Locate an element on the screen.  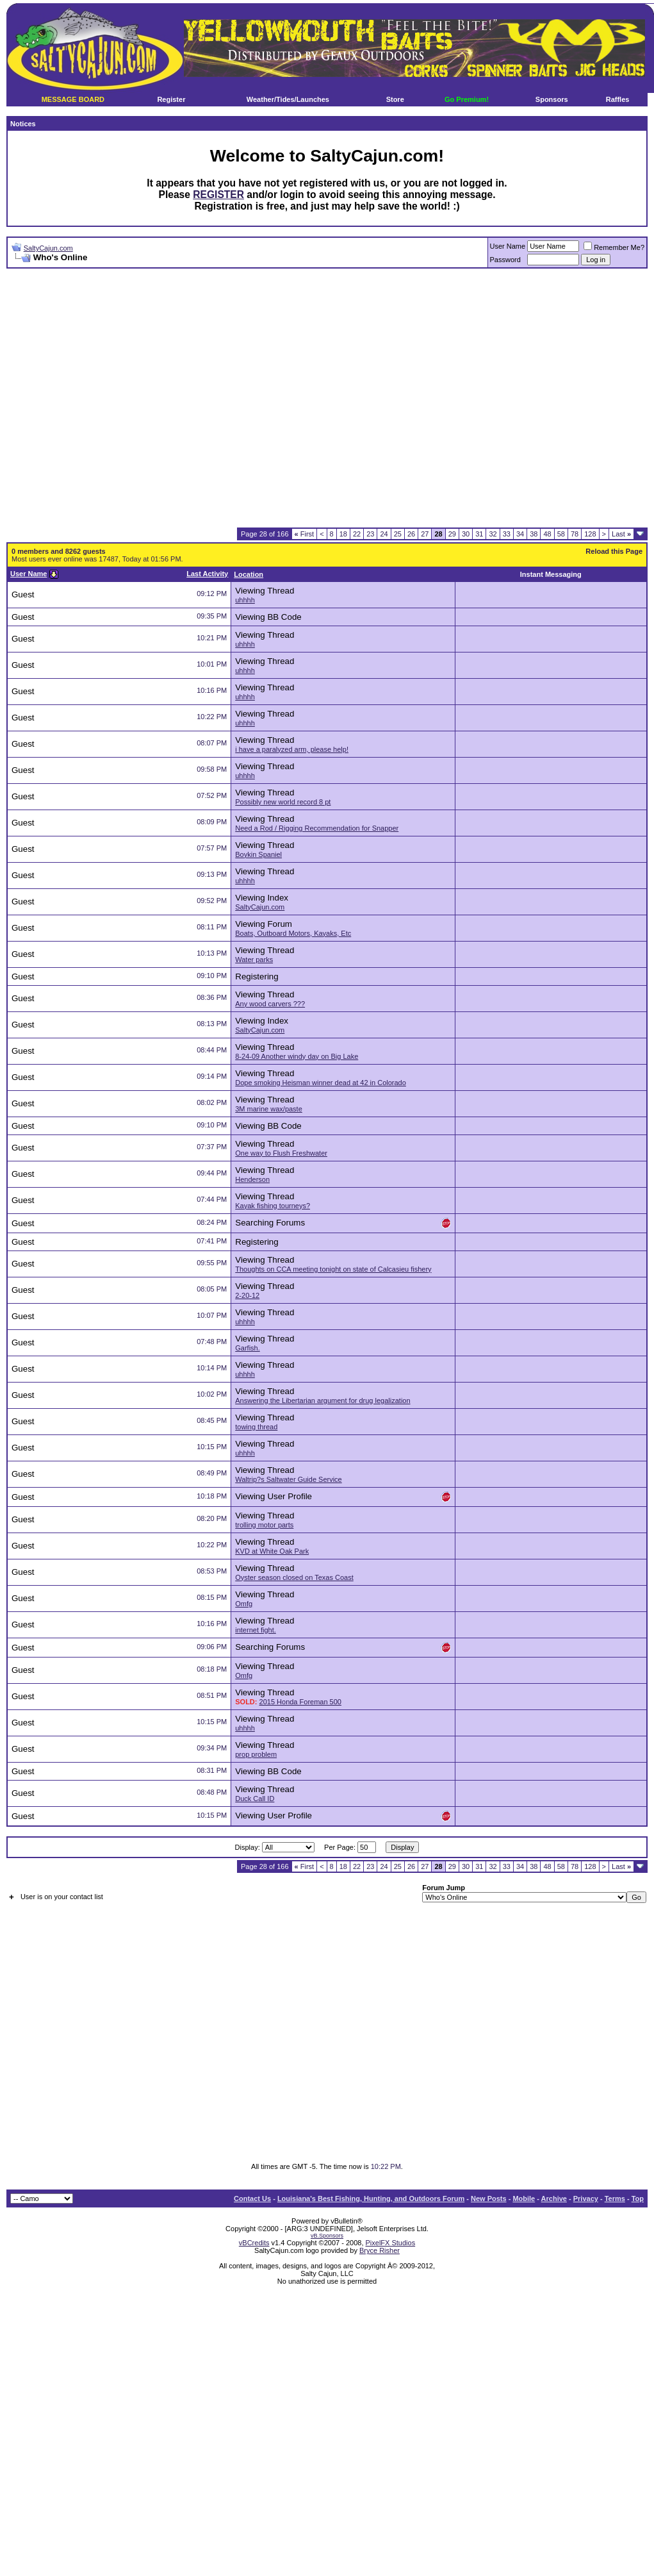
Terms is located at coordinates (615, 2198).